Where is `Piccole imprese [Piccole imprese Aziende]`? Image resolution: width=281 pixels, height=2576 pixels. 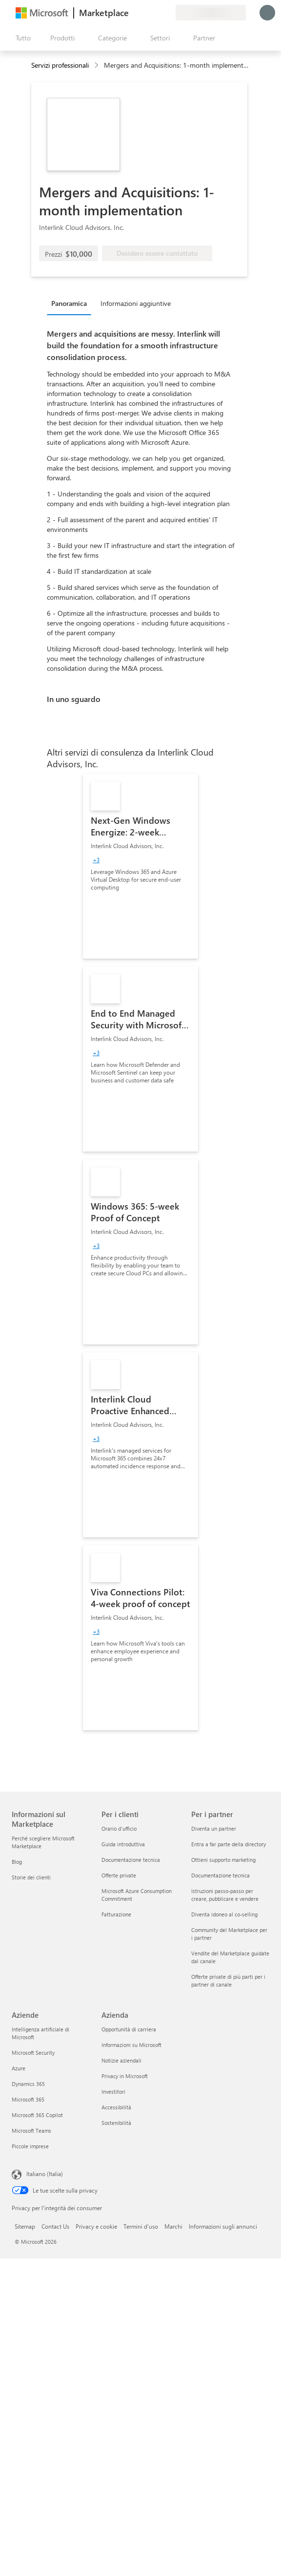 Piccole imprese [Piccole imprese Aziende] is located at coordinates (30, 2146).